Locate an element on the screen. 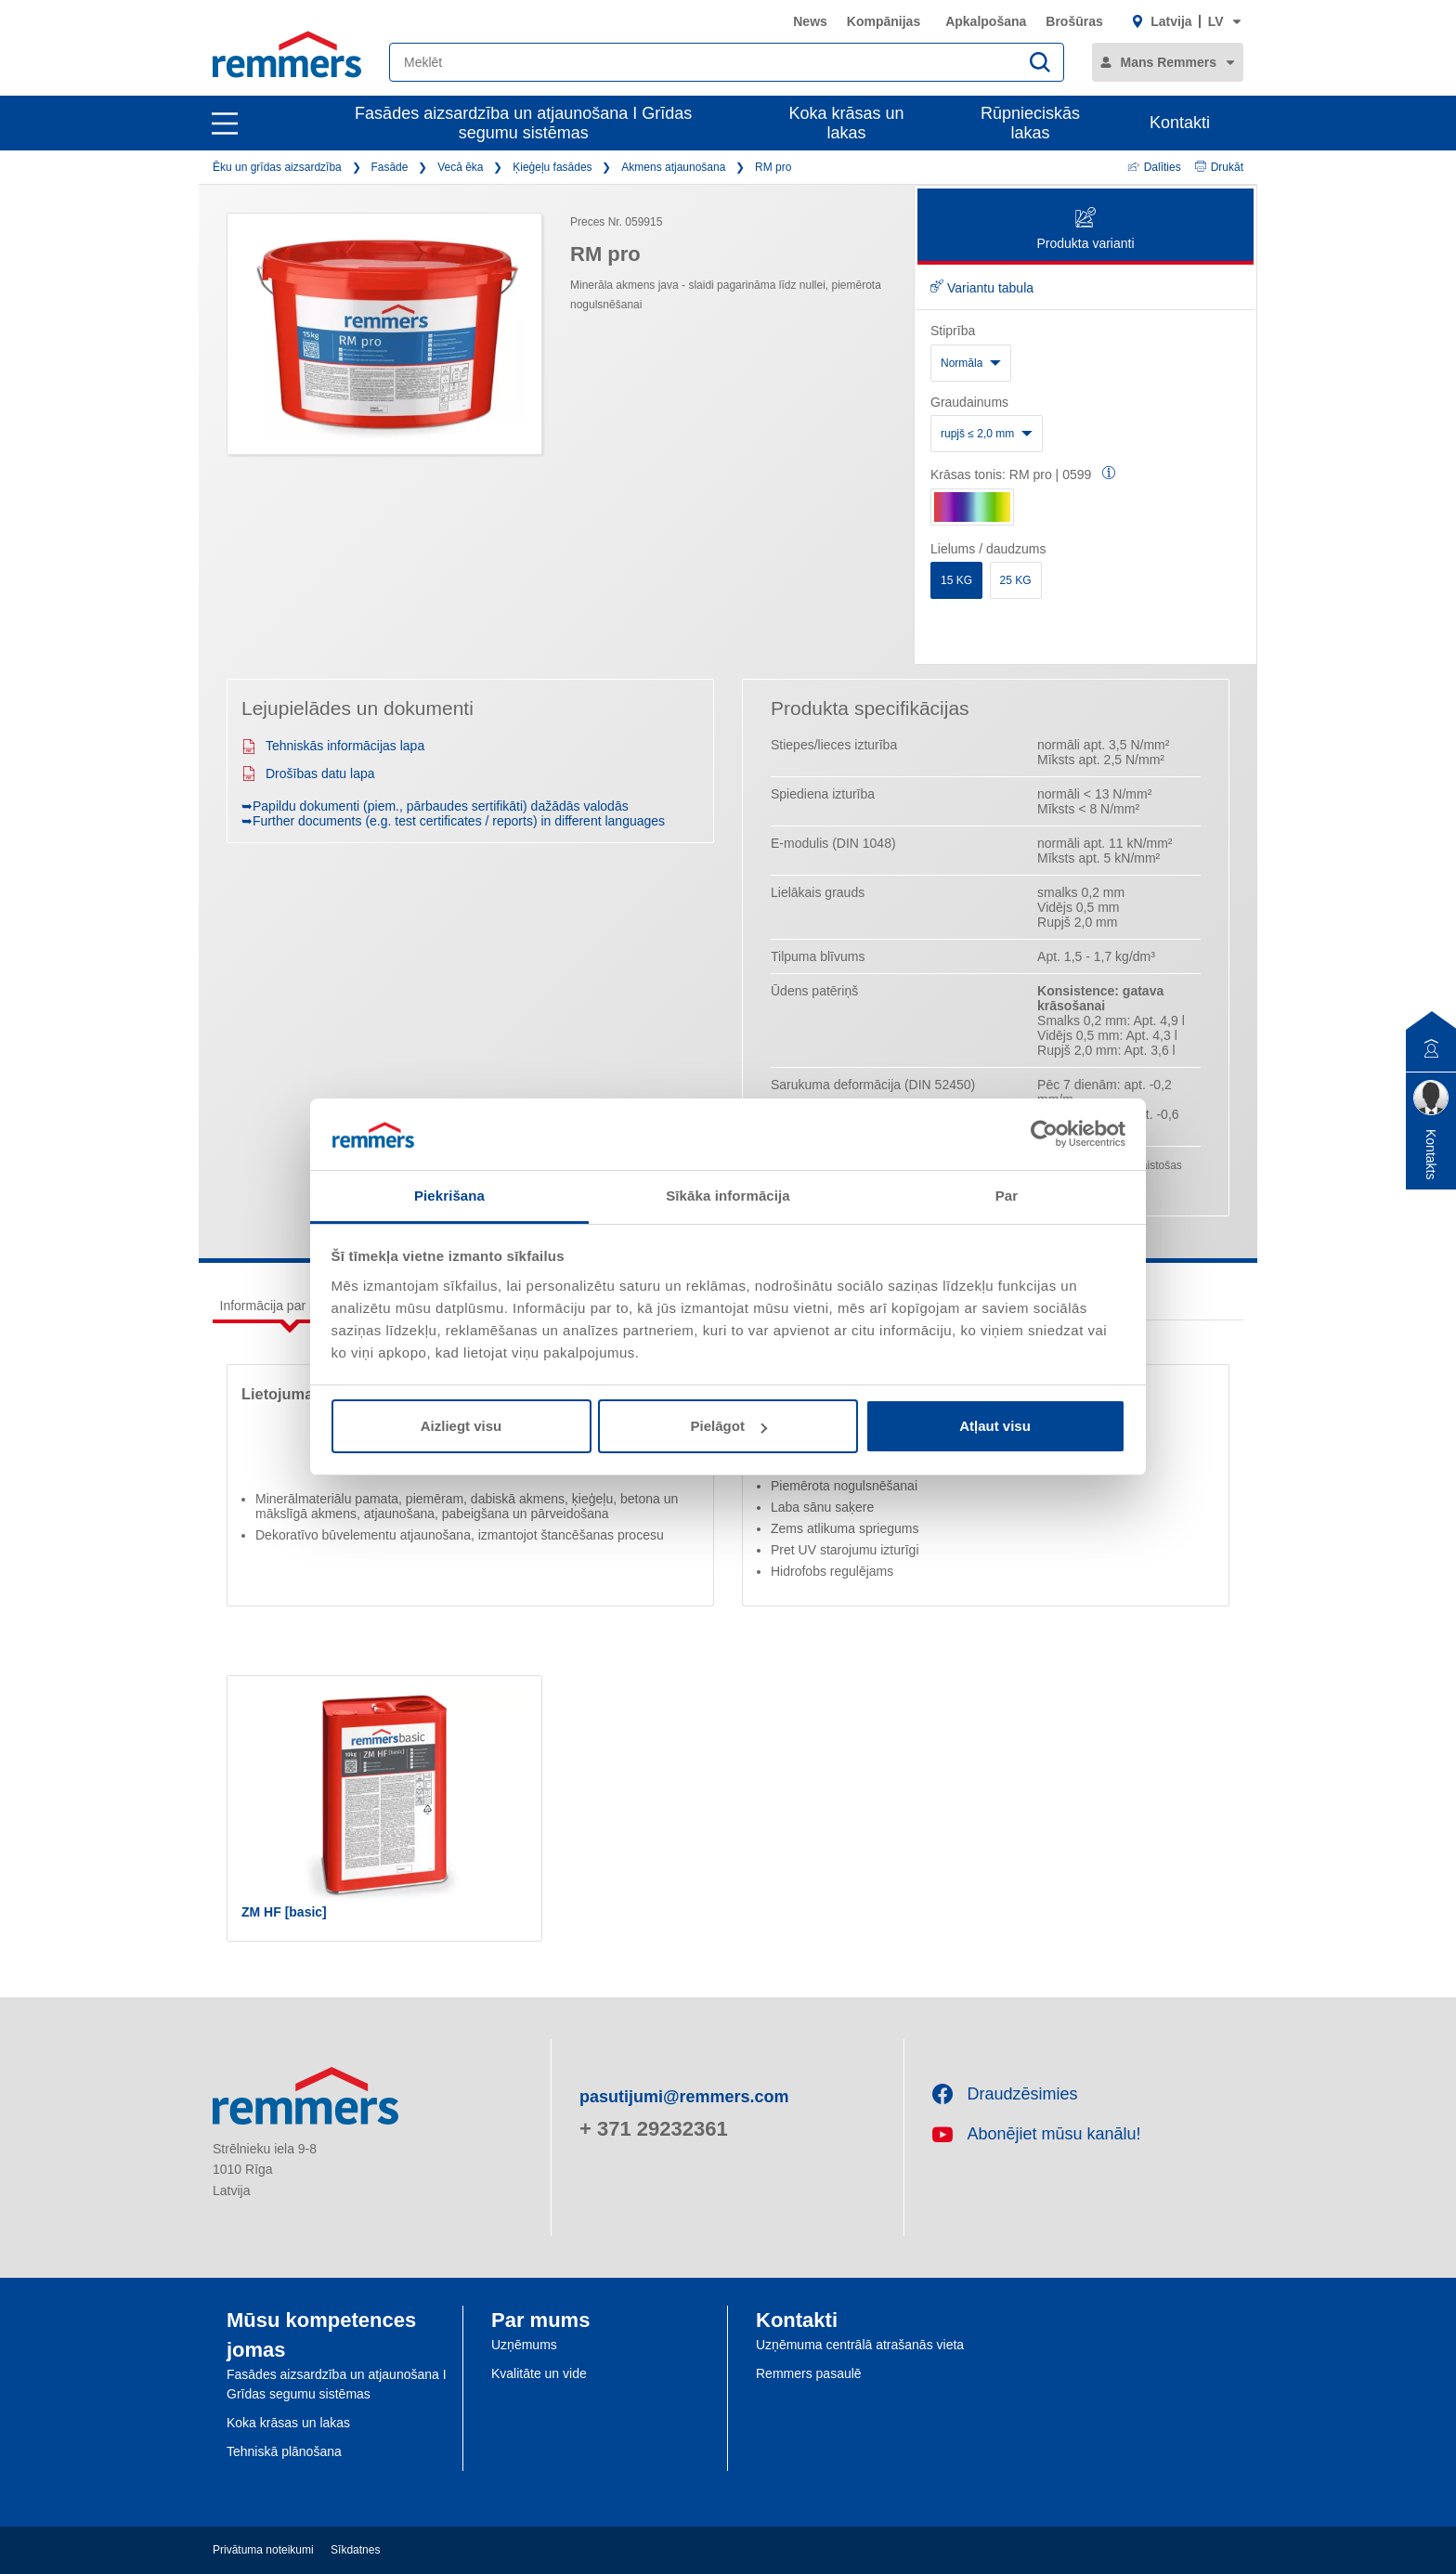  Privātuma noteikumi is located at coordinates (263, 2549).